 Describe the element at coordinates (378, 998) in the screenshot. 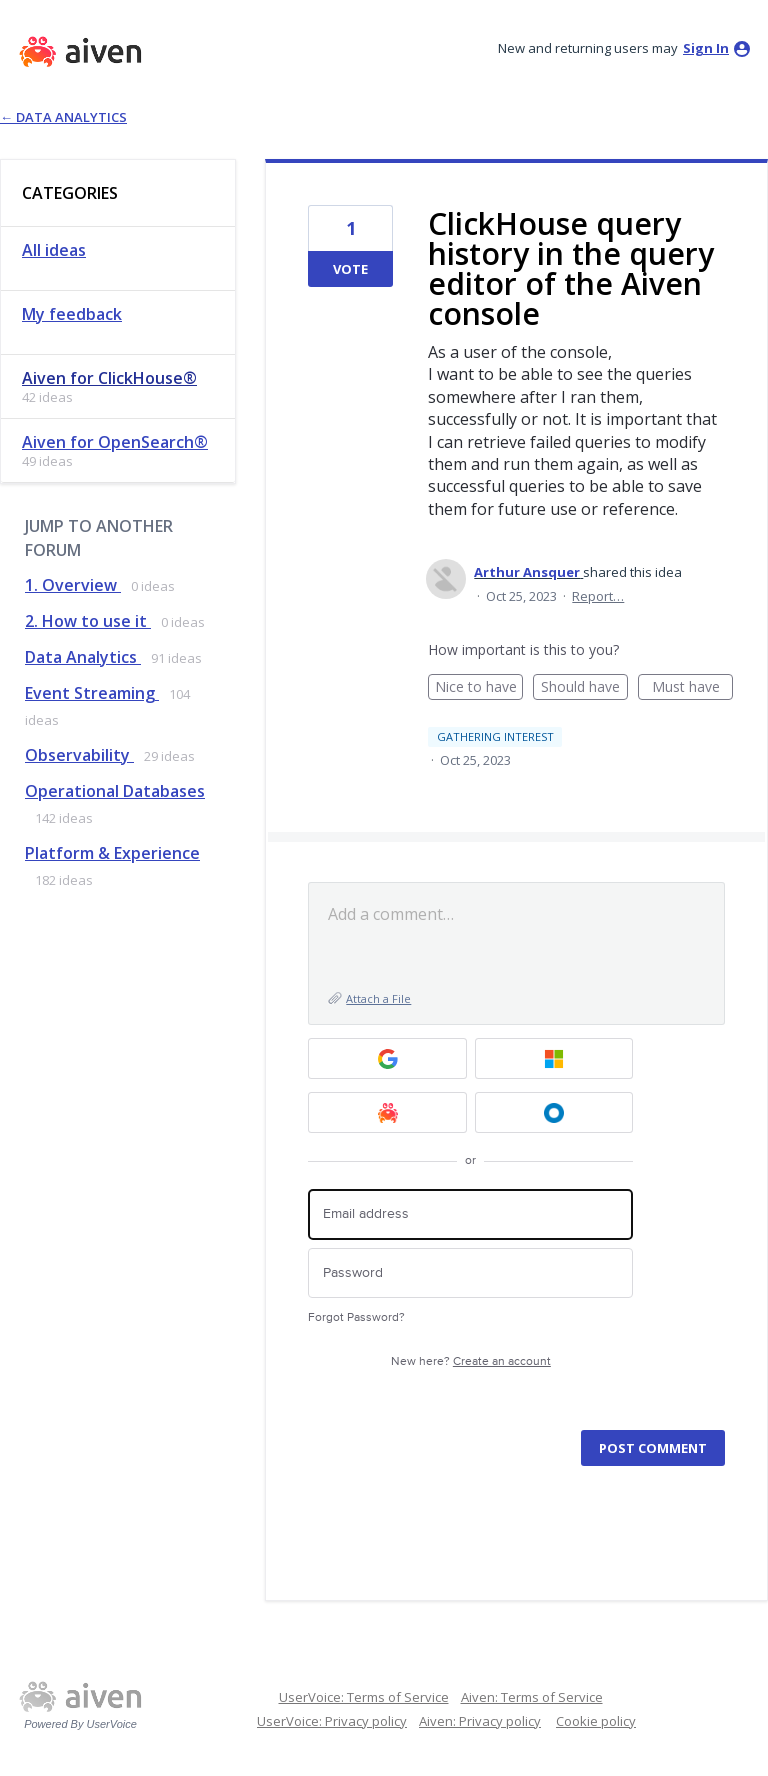

I see `Attach a File` at that location.